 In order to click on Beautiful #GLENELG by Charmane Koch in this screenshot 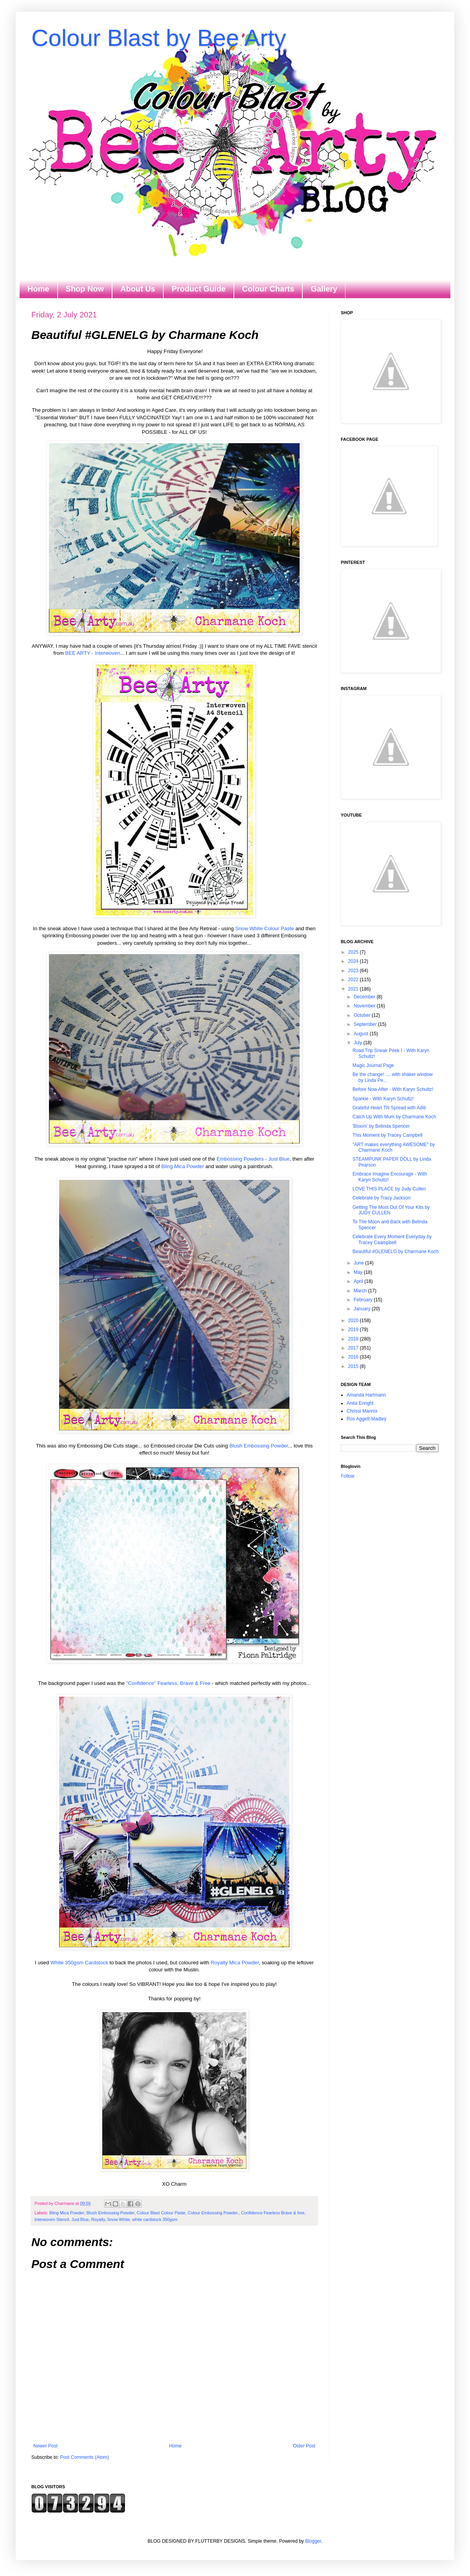, I will do `click(395, 1251)`.